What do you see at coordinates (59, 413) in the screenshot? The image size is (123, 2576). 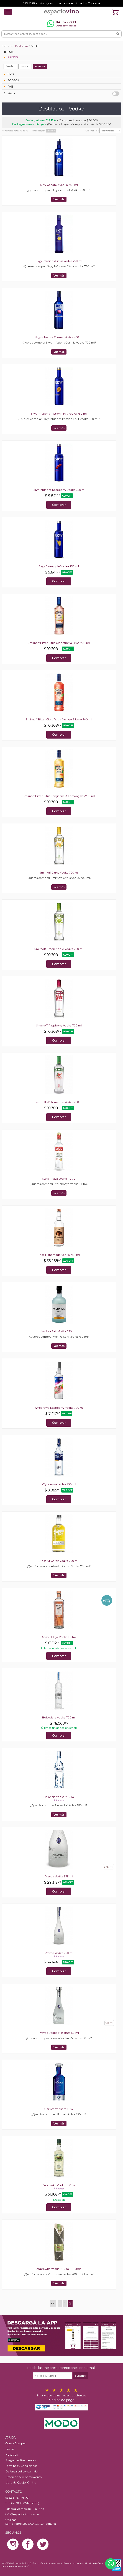 I see `Skyy Infusions Passion Fruit Vodka 750 ml` at bounding box center [59, 413].